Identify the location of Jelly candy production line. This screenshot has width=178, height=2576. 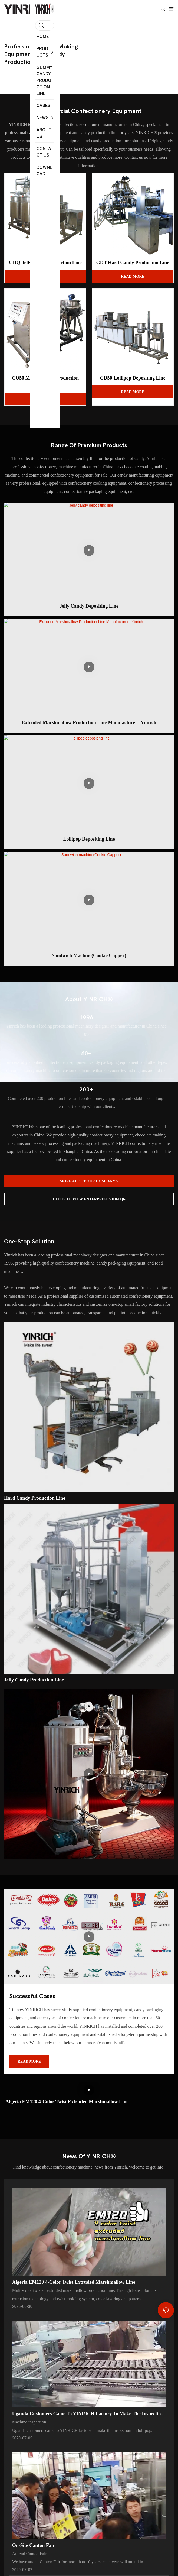
(34, 1680).